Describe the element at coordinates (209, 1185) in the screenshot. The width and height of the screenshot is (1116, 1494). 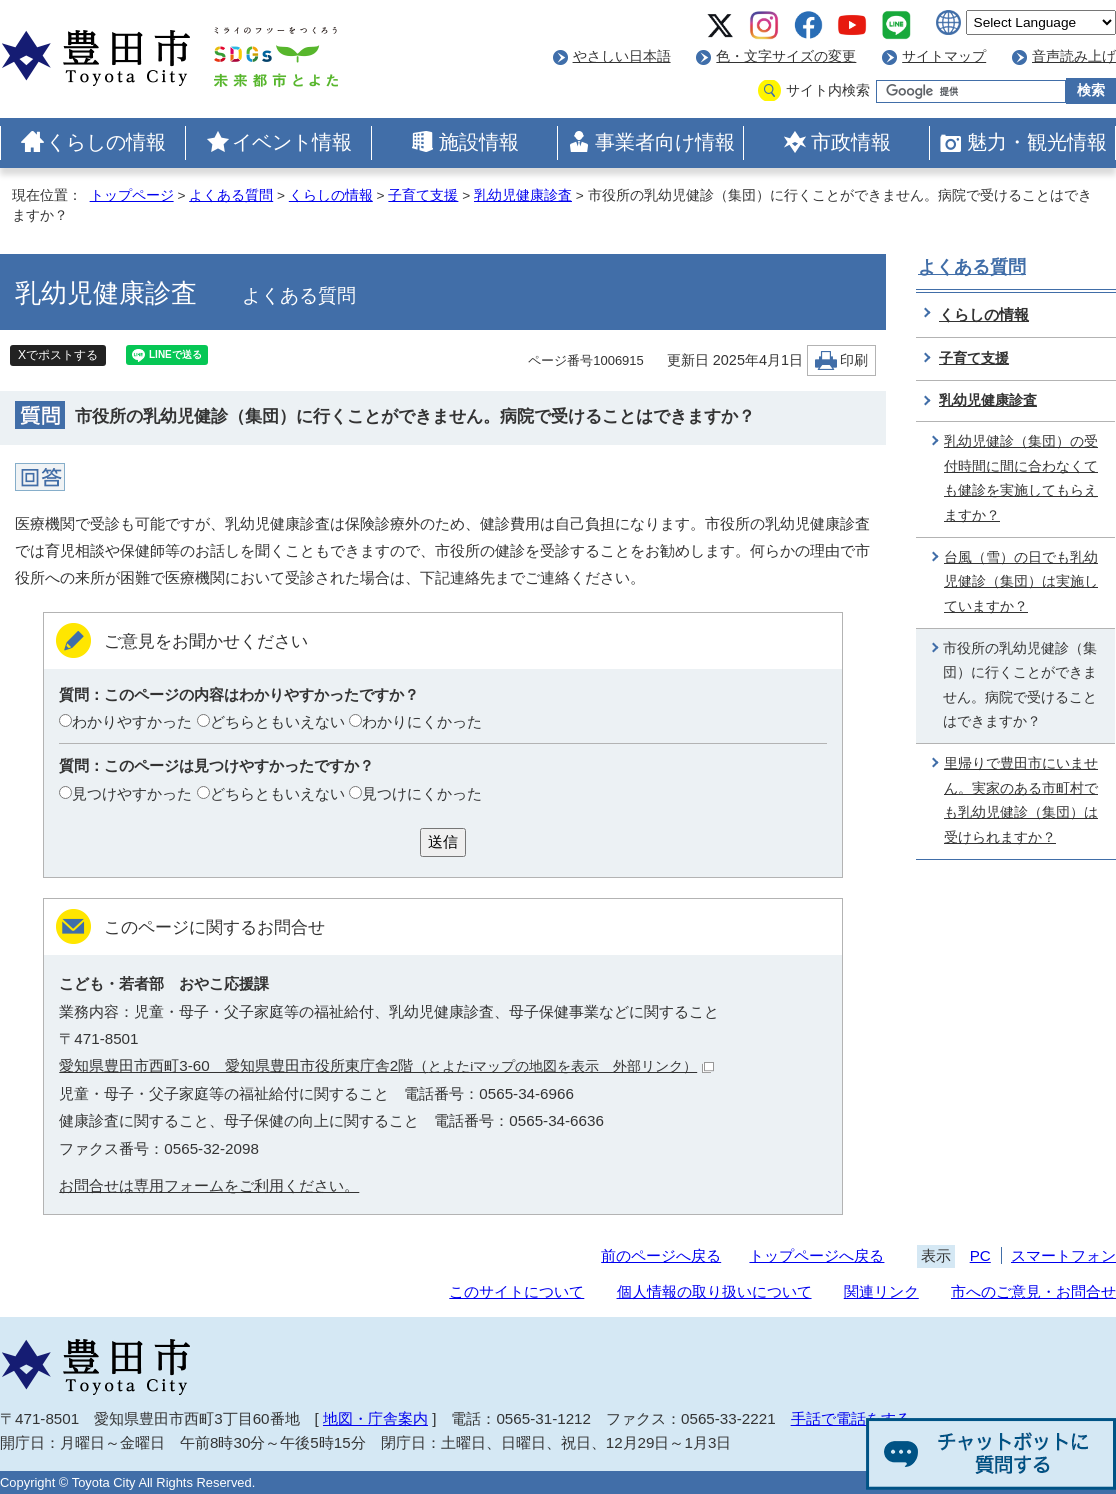
I see `お問合せは専用フォームをご利用ください。` at that location.